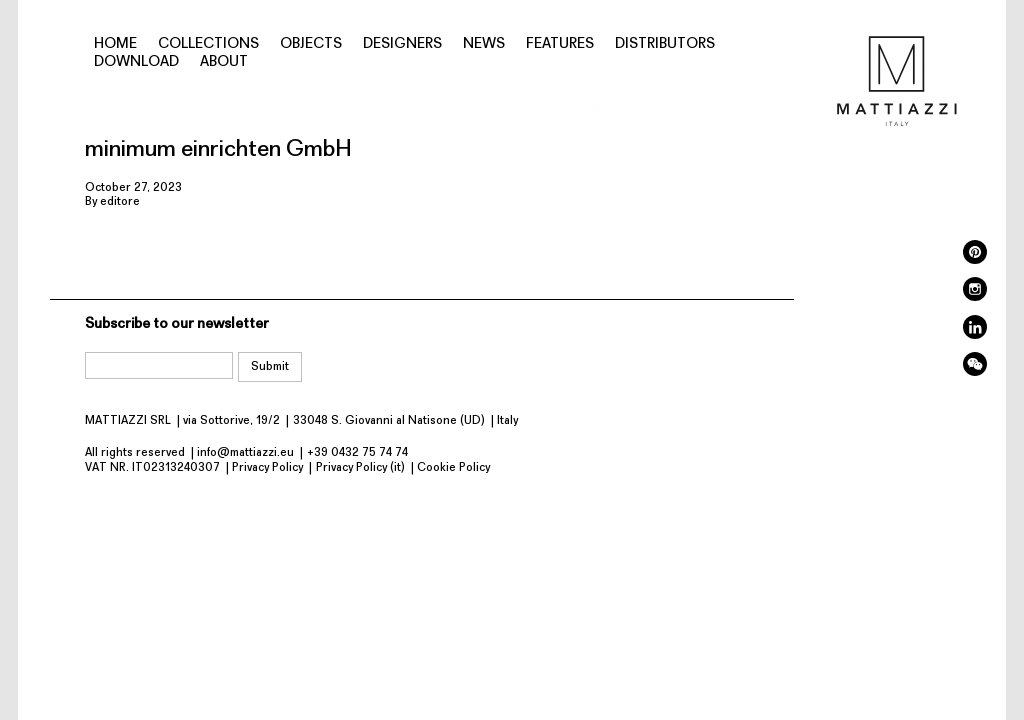 This screenshot has height=720, width=1024. What do you see at coordinates (402, 44) in the screenshot?
I see `Designers` at bounding box center [402, 44].